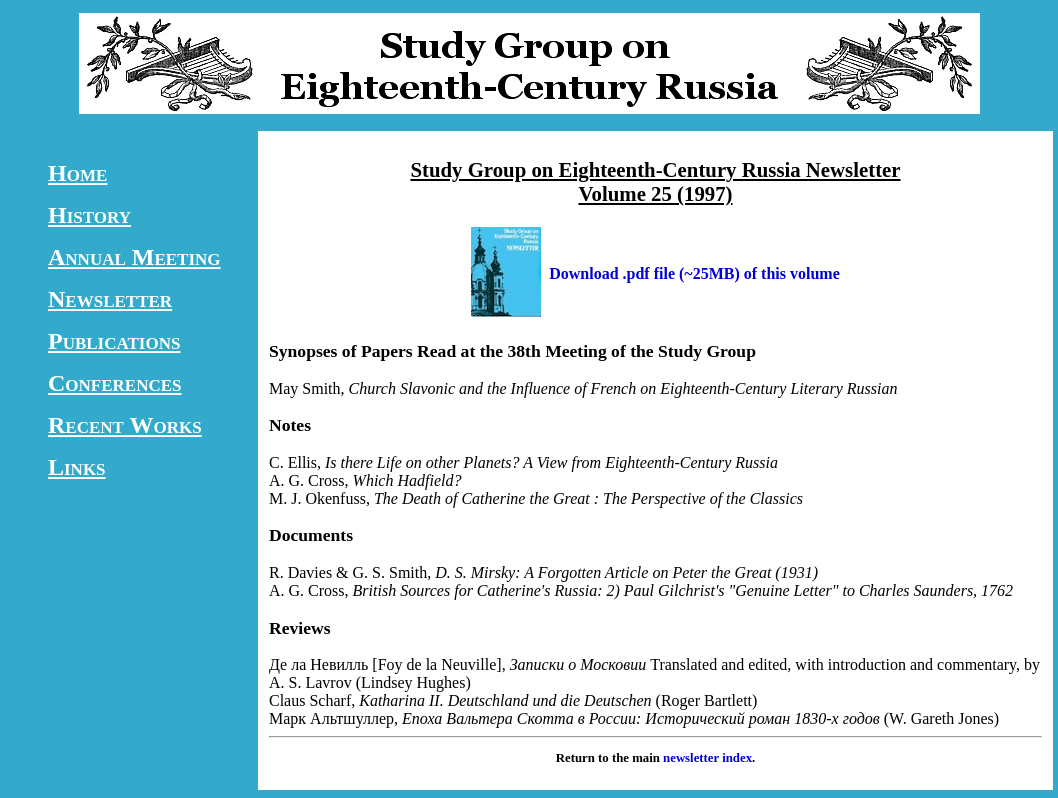  Describe the element at coordinates (110, 299) in the screenshot. I see `Newsletter` at that location.